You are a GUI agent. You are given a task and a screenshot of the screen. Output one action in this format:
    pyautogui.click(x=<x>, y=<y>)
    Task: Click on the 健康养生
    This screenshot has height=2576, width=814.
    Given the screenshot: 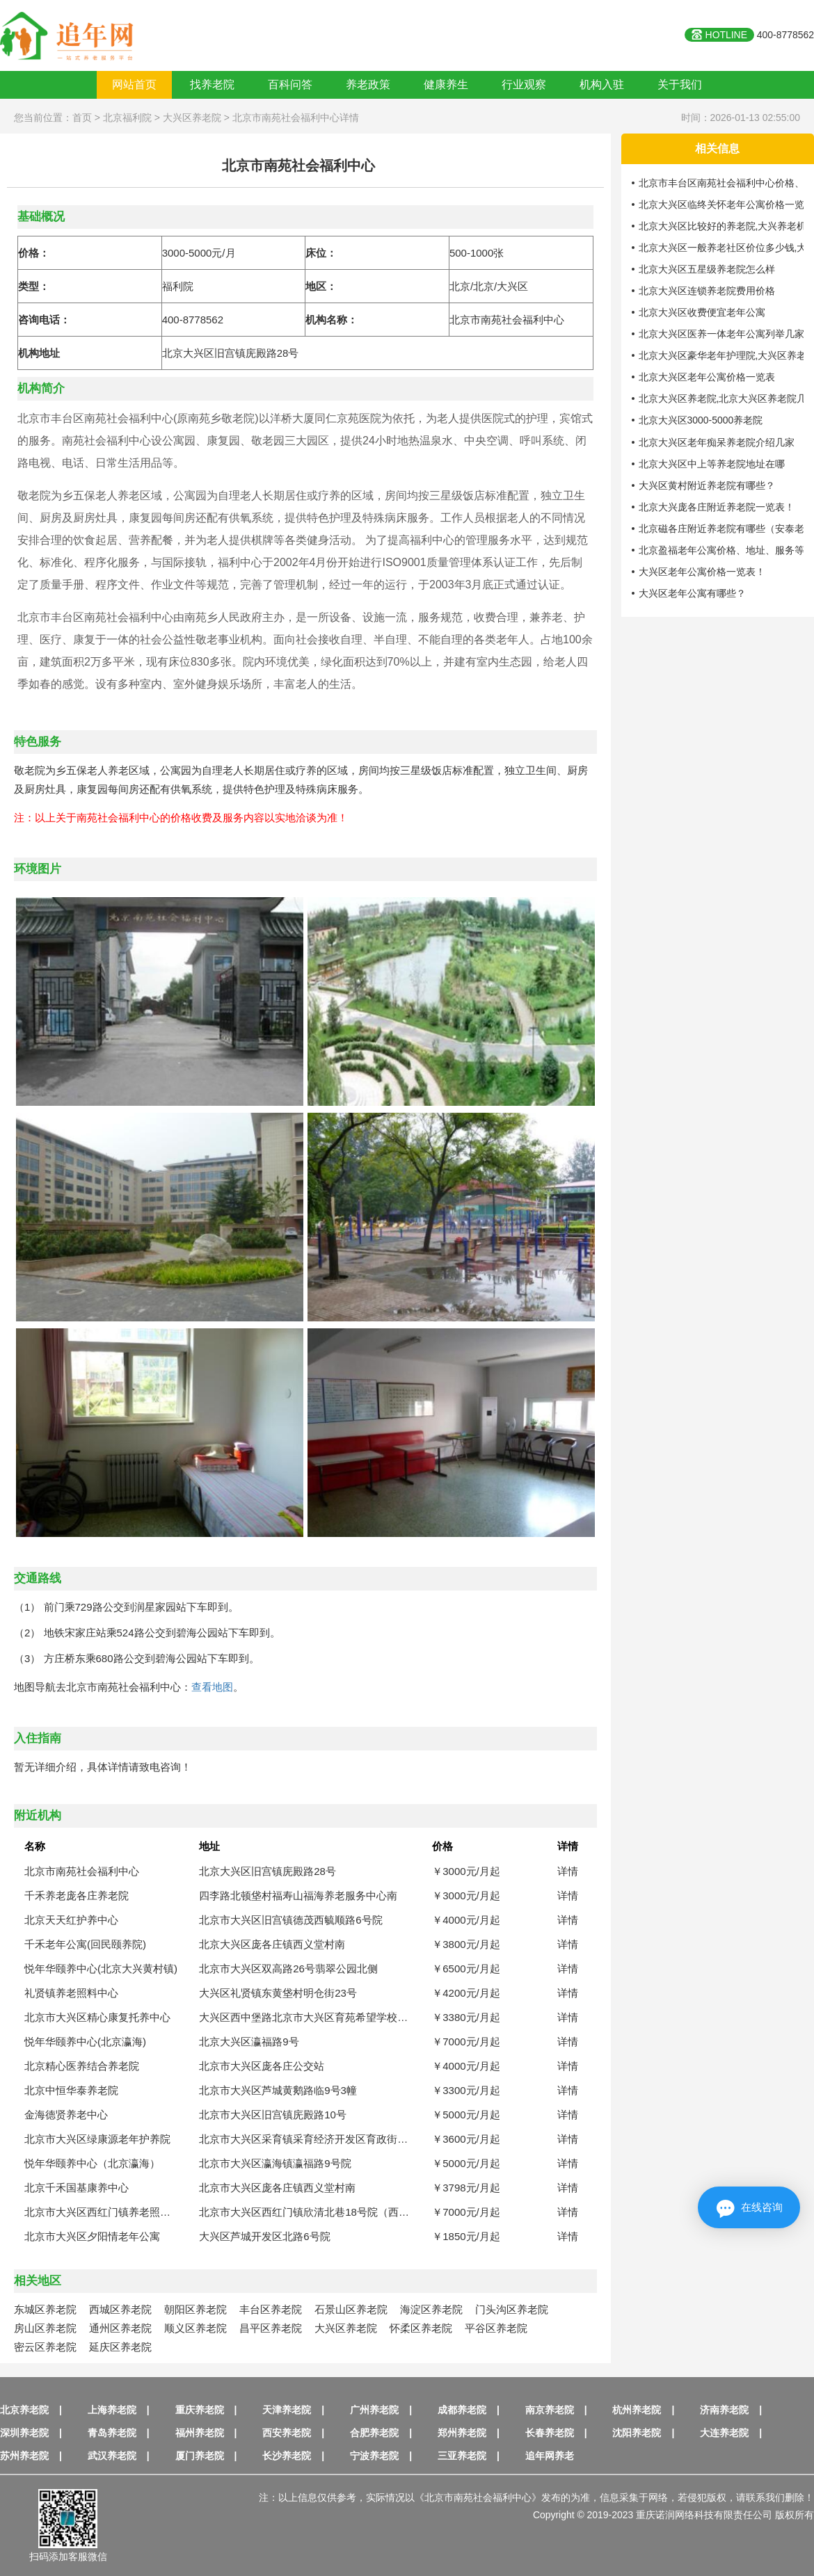 What is the action you would take?
    pyautogui.click(x=446, y=84)
    